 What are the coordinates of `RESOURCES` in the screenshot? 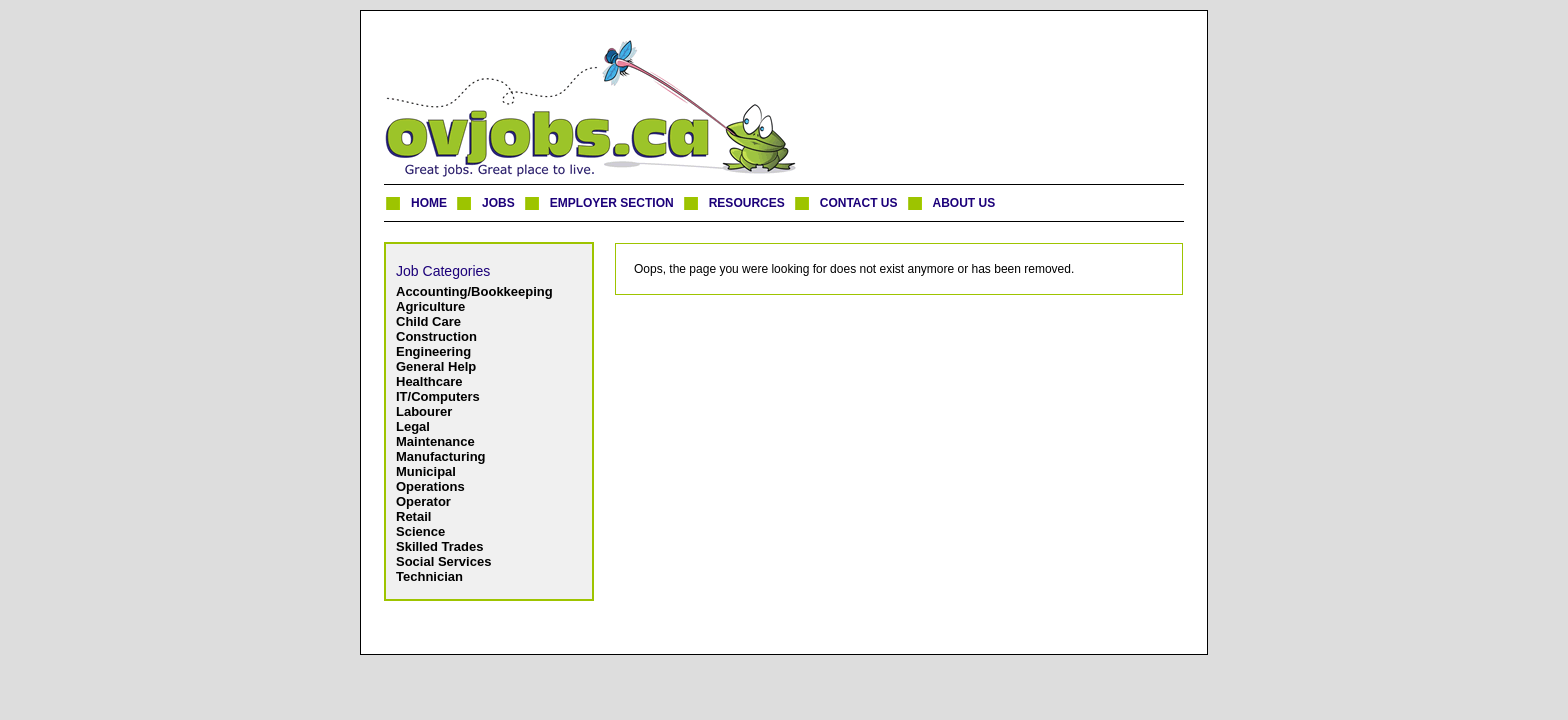 It's located at (747, 203).